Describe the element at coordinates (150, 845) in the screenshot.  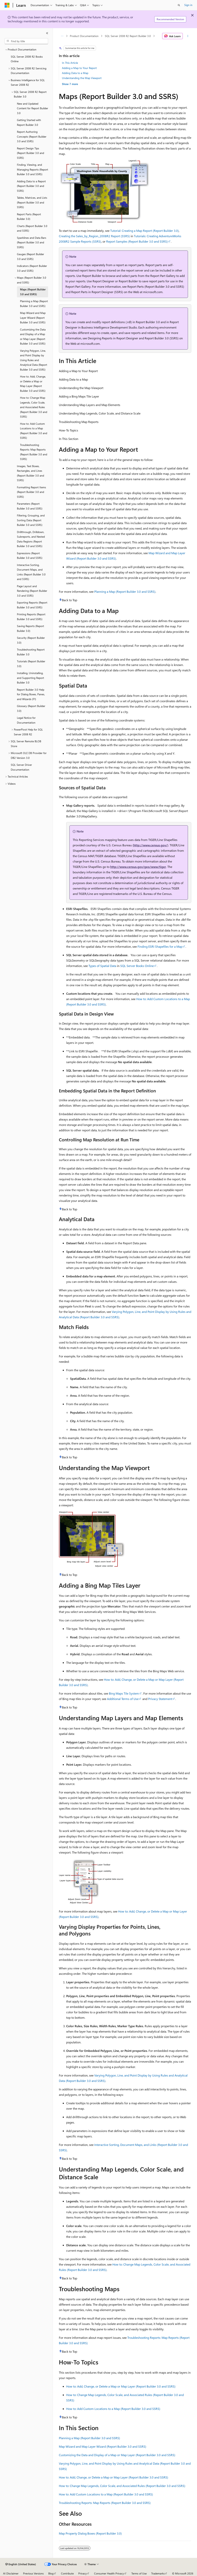
I see `http://www.census.gov/` at that location.